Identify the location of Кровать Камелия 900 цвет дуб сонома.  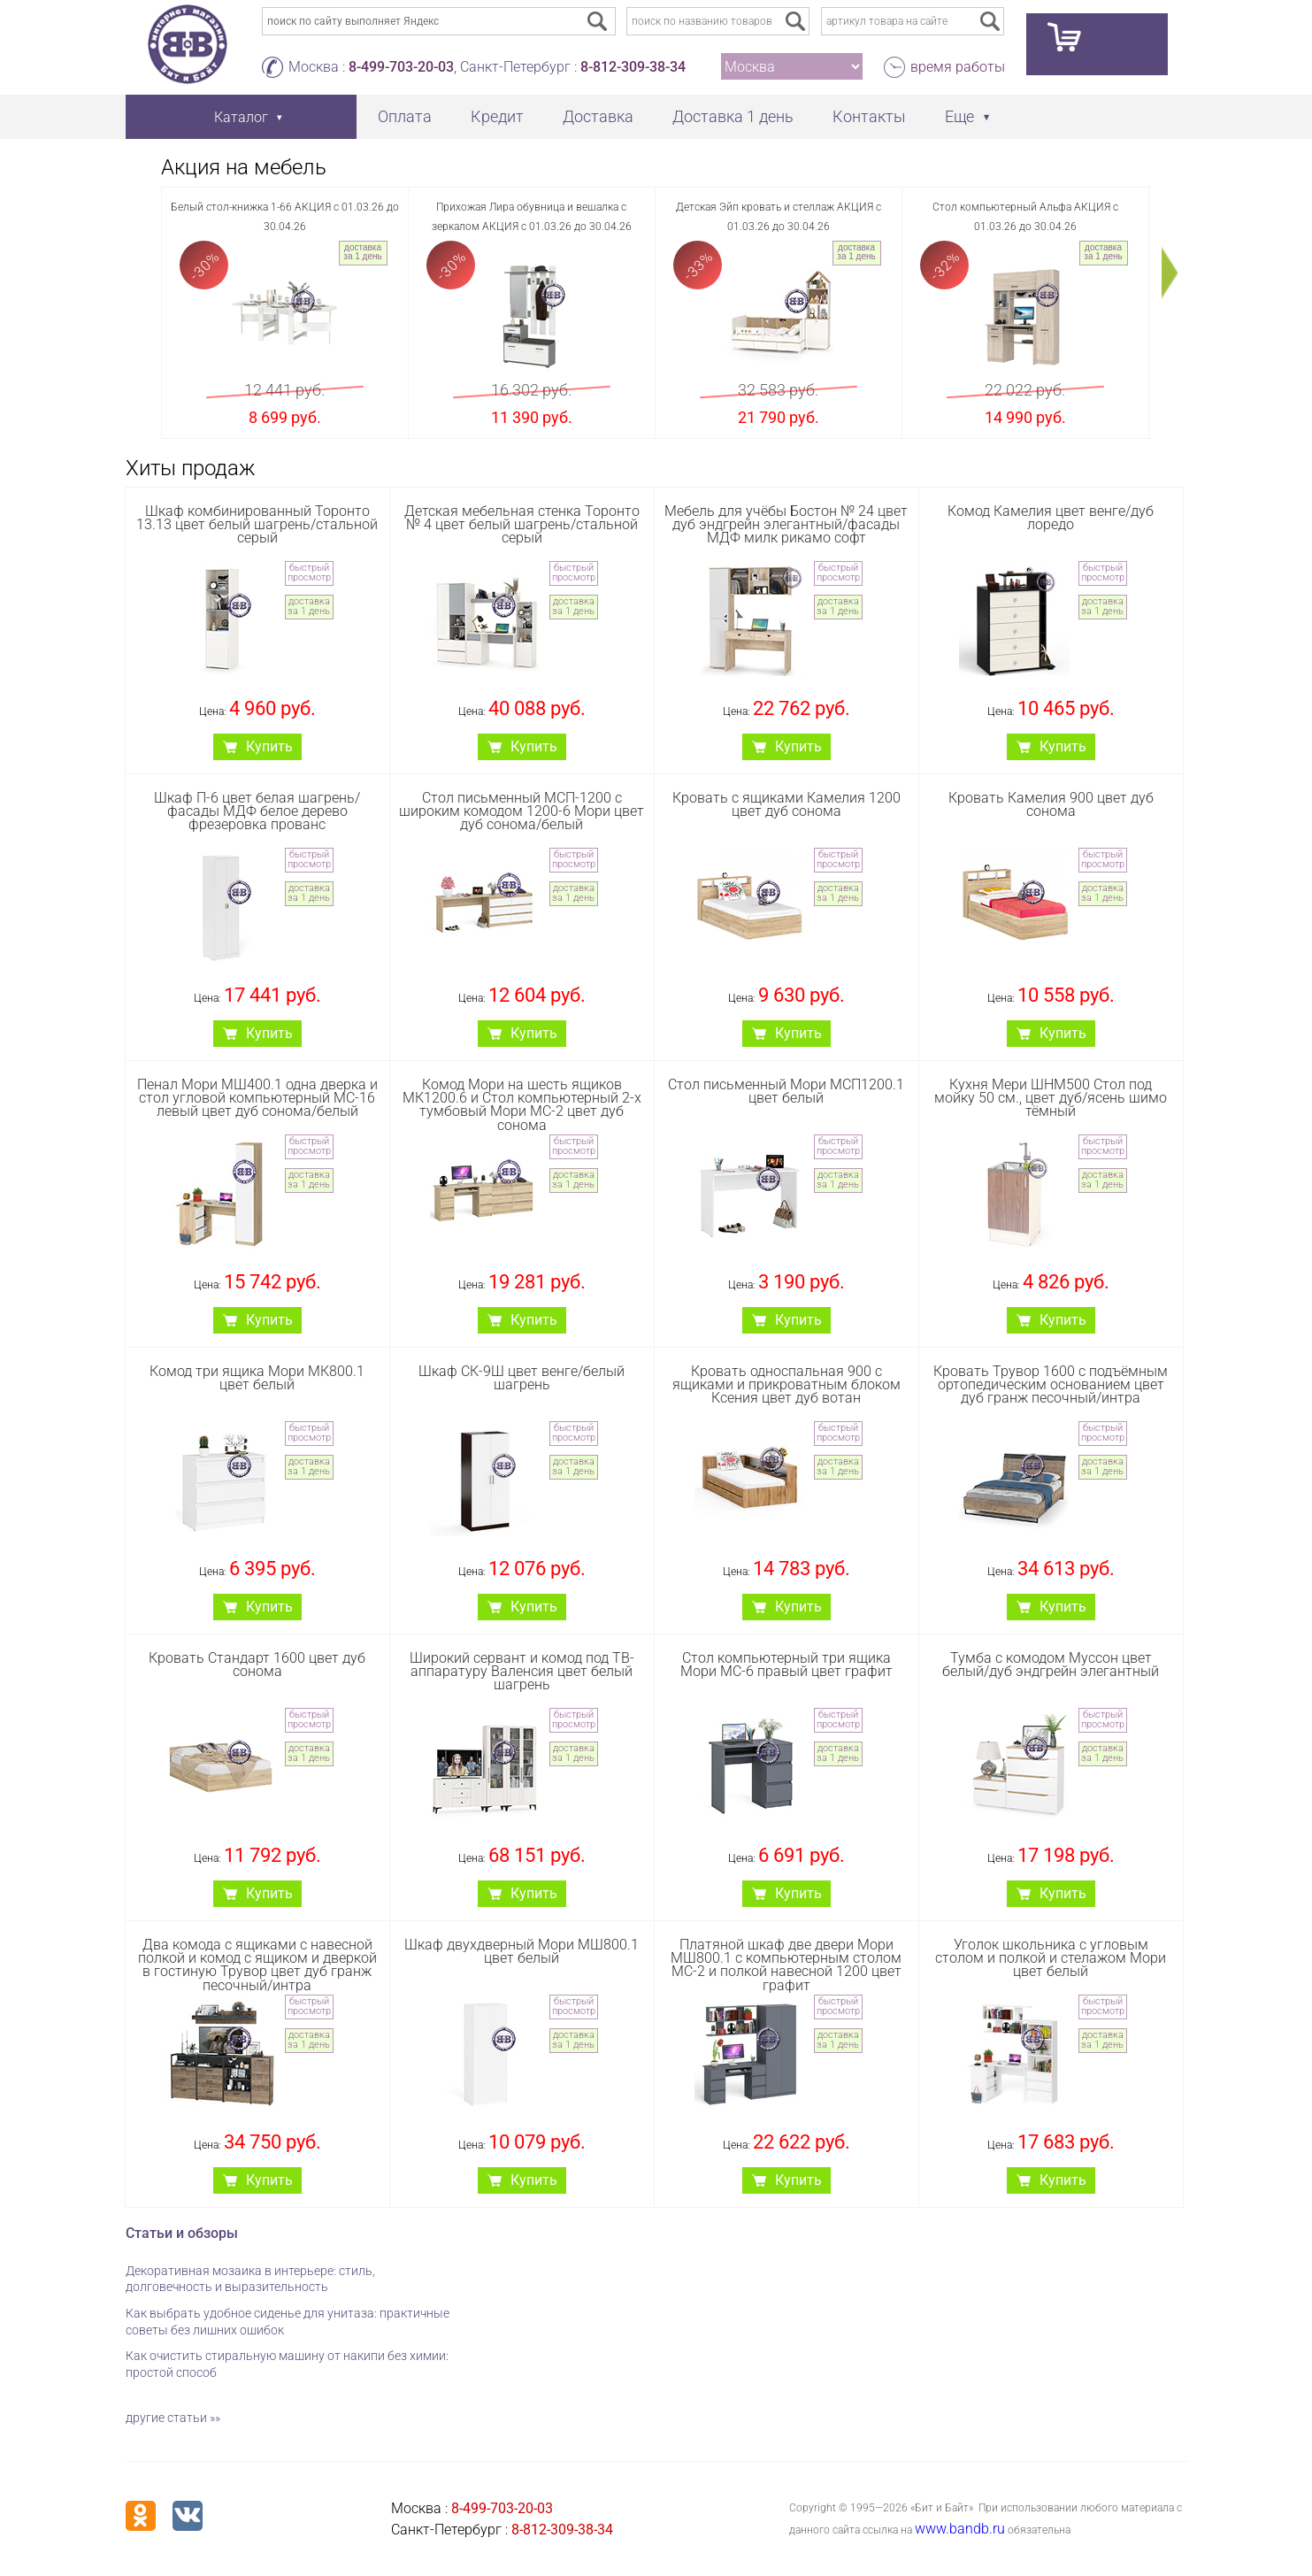
(1051, 804).